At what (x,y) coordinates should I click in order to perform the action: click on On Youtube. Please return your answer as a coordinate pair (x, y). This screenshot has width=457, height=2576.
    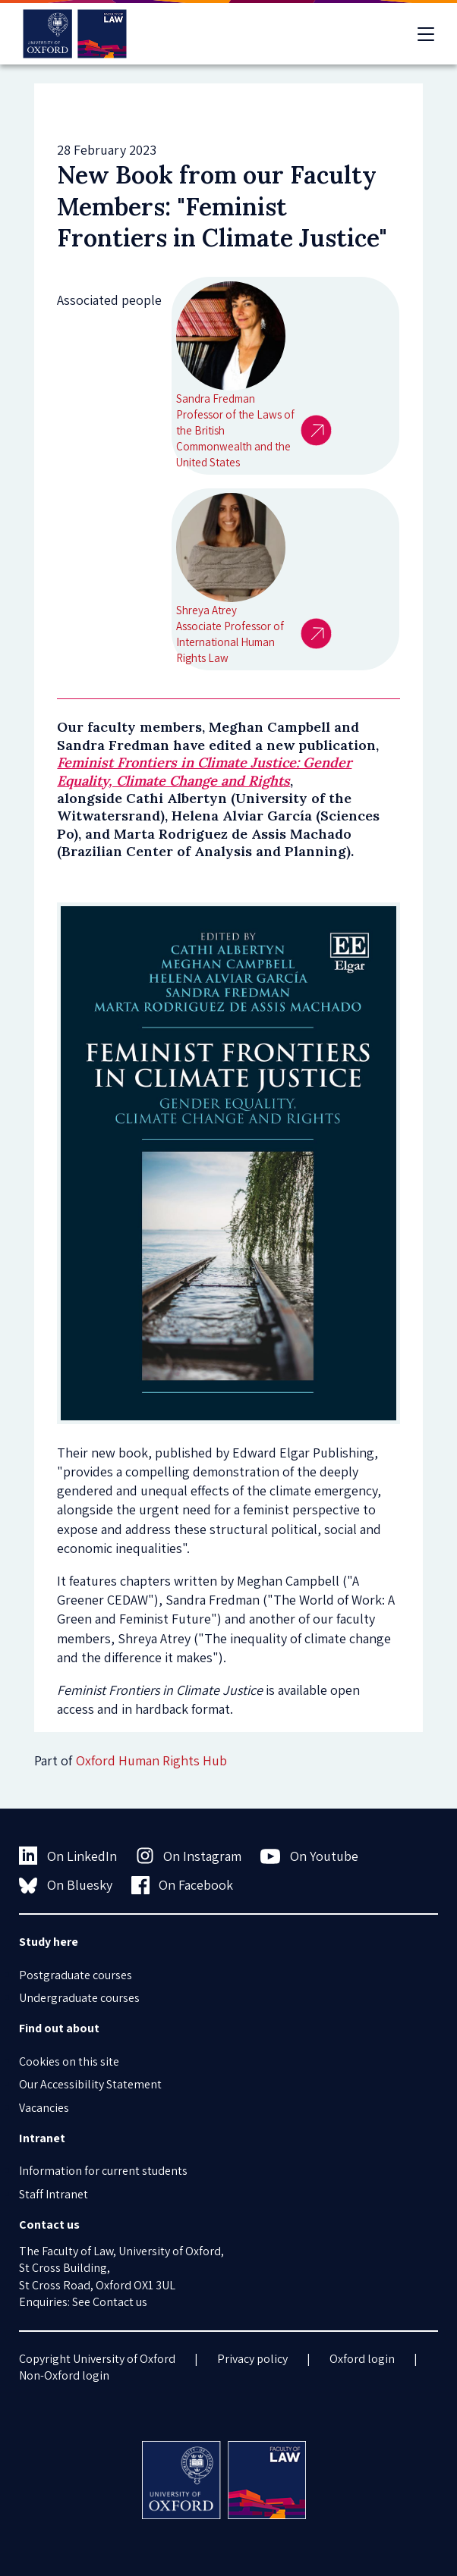
    Looking at the image, I should click on (309, 1856).